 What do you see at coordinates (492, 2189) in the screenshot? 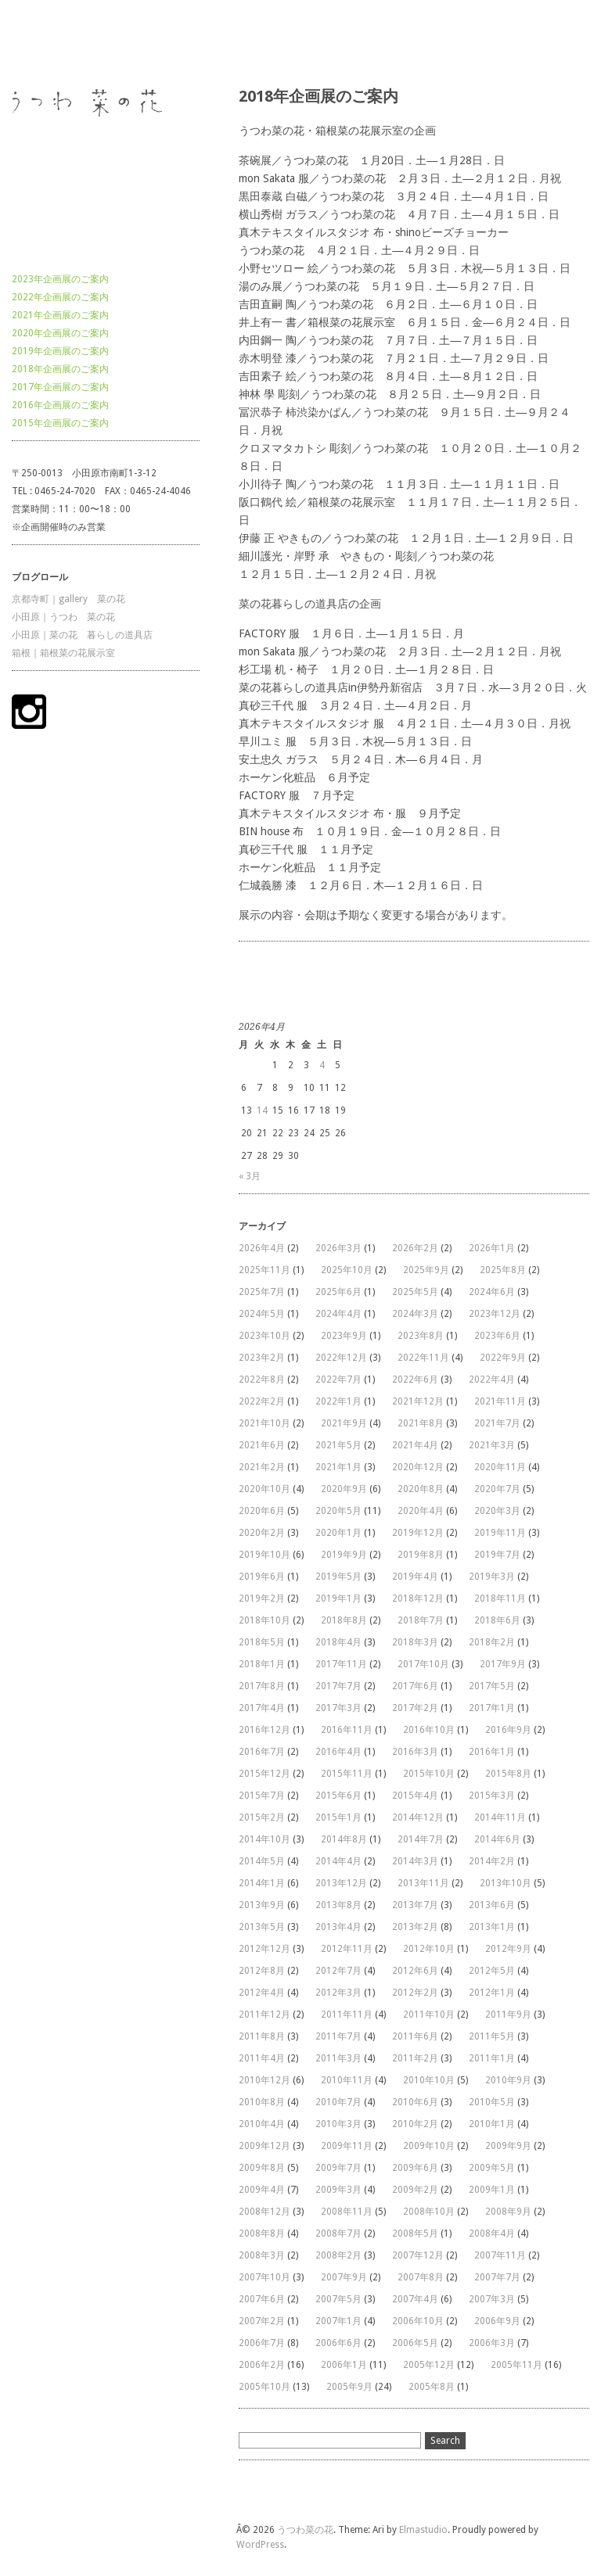
I see `2009年1月` at bounding box center [492, 2189].